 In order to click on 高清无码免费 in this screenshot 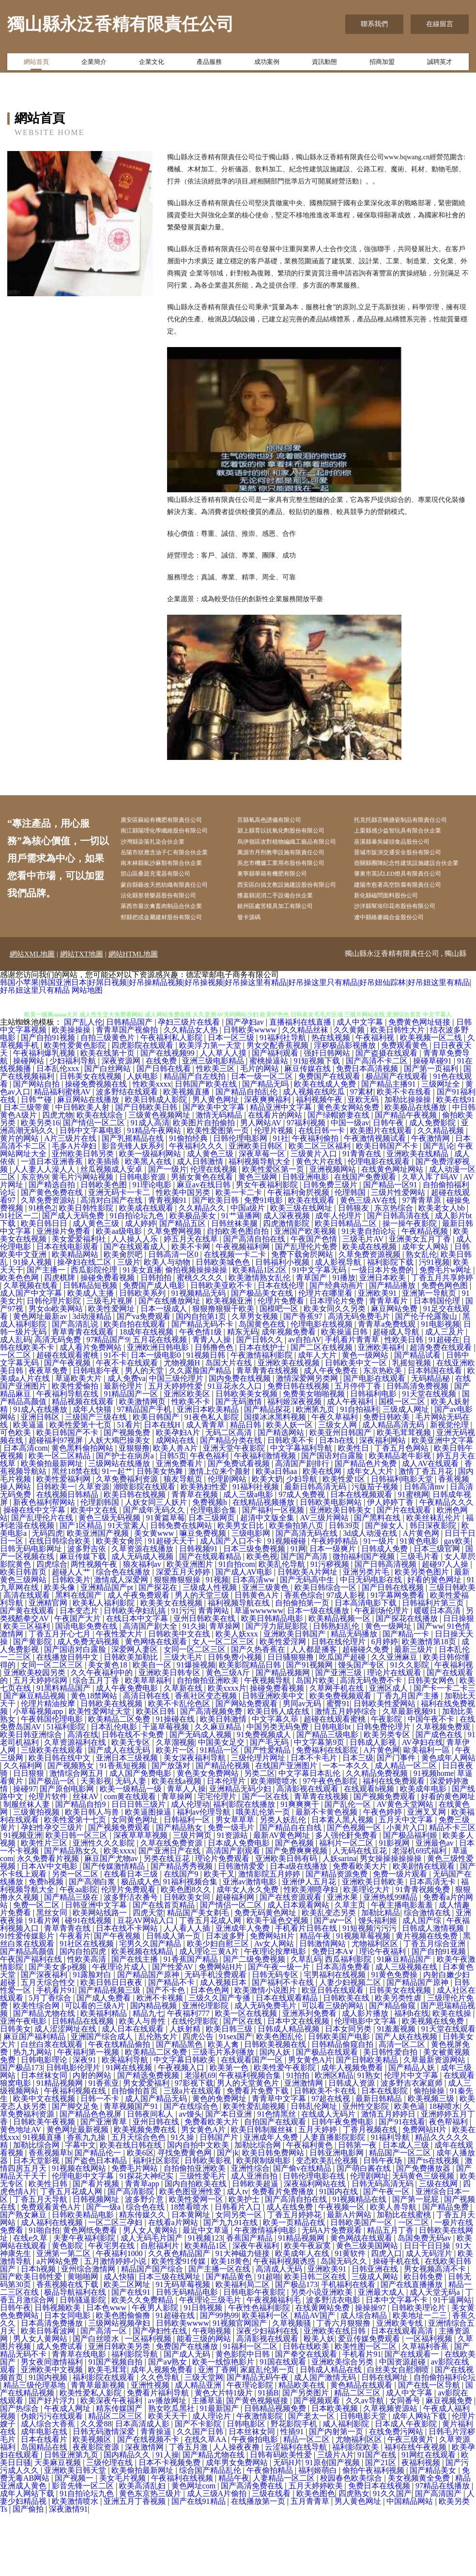, I will do `click(58, 1402)`.